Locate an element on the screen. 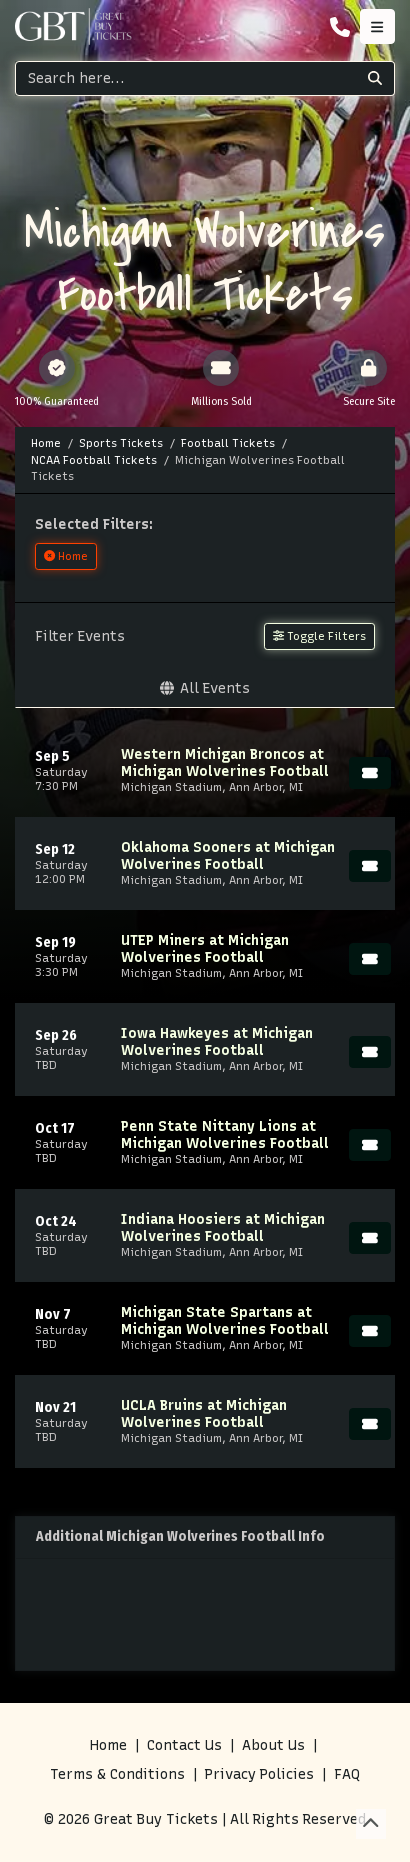 This screenshot has height=1862, width=410. Home is located at coordinates (108, 1745).